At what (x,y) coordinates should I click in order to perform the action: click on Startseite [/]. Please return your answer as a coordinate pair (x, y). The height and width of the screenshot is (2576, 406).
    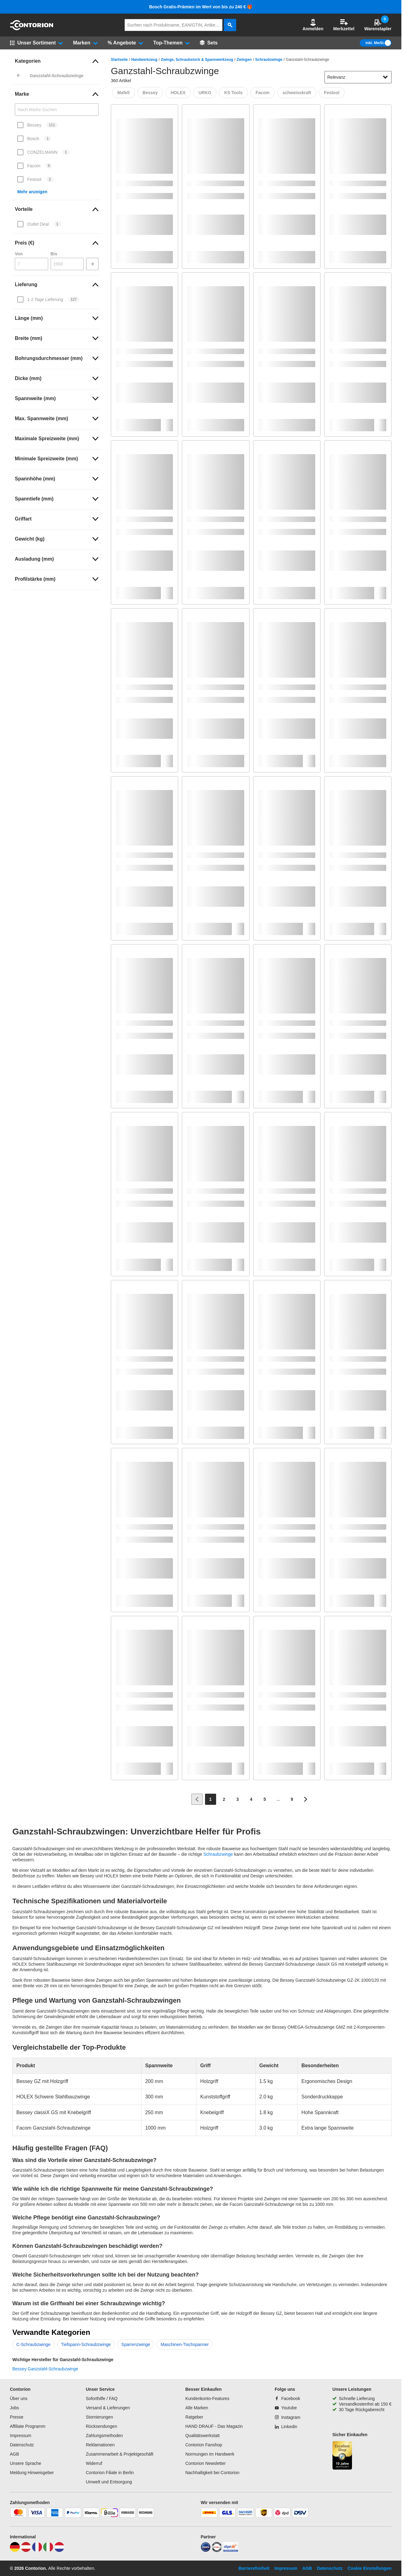
    Looking at the image, I should click on (119, 59).